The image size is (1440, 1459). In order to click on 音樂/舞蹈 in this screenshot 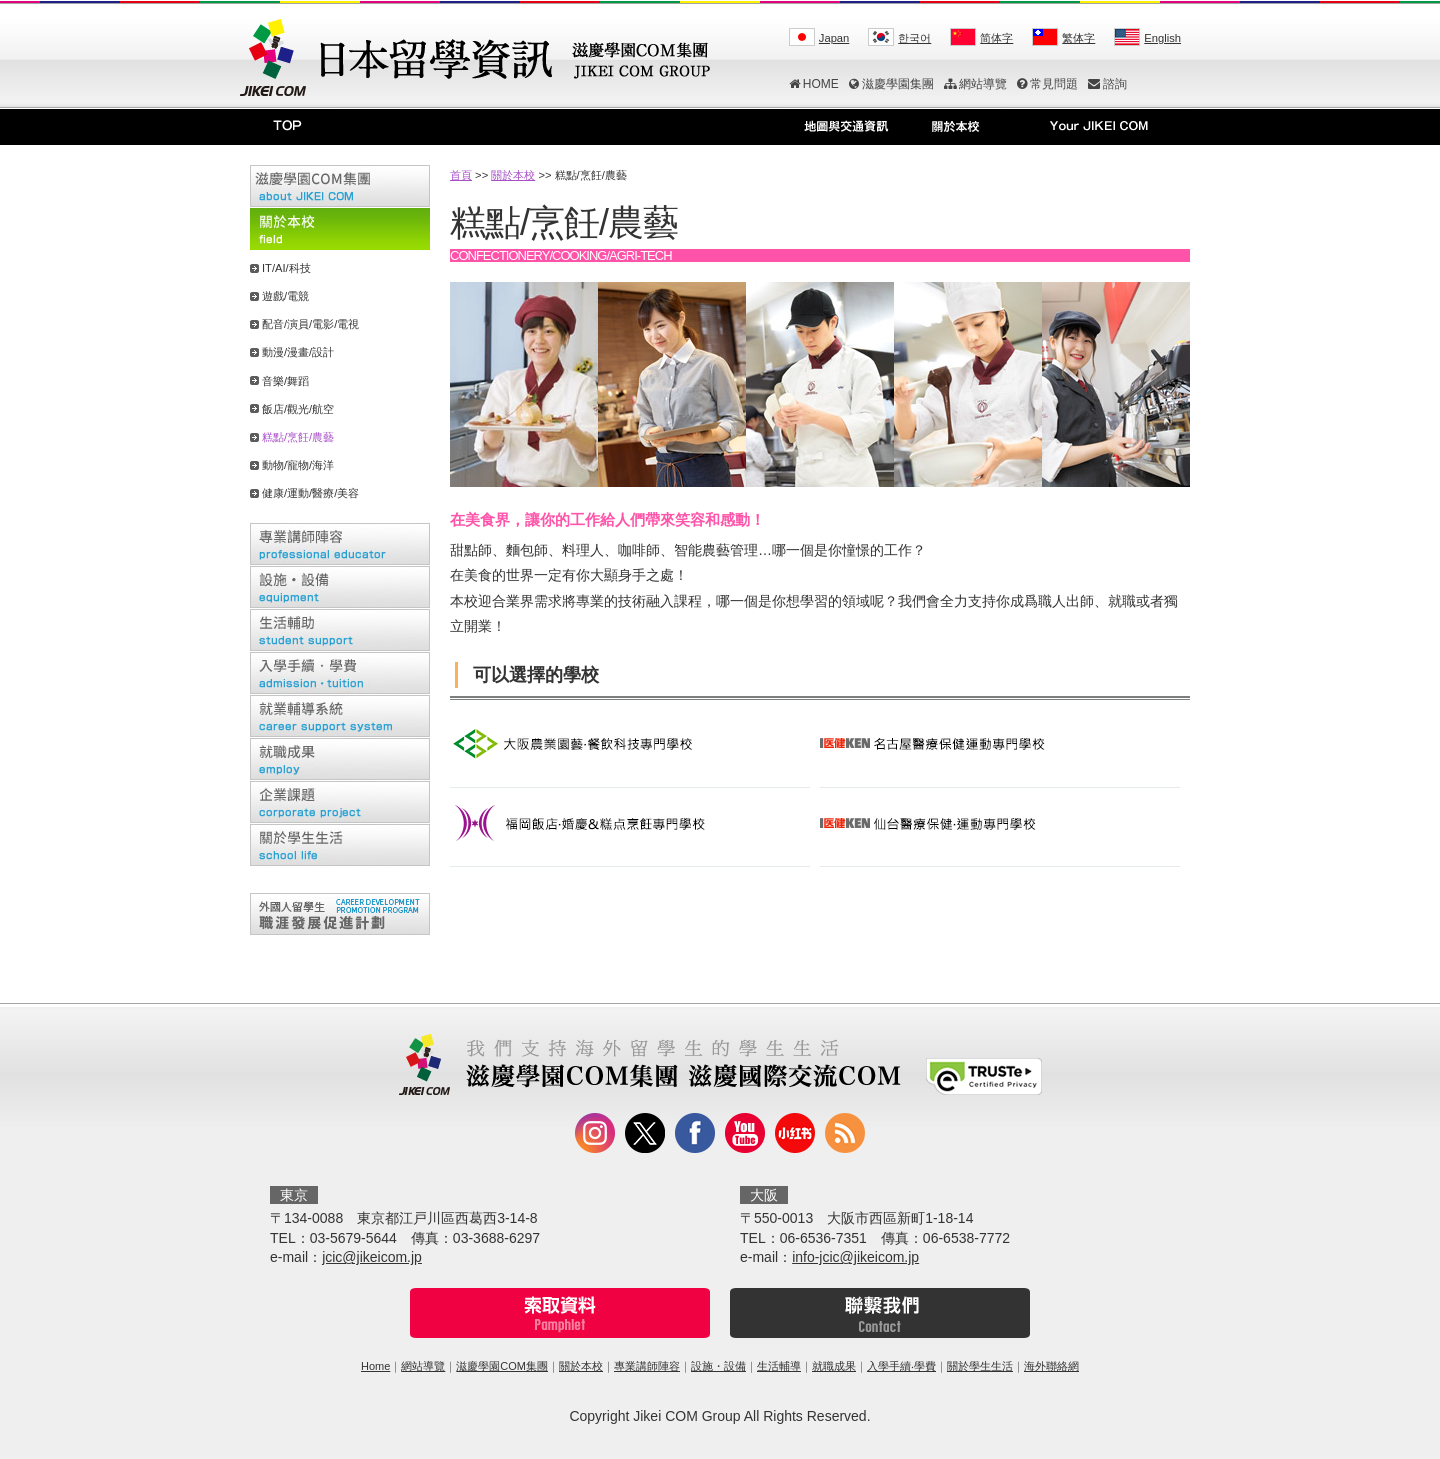, I will do `click(285, 381)`.